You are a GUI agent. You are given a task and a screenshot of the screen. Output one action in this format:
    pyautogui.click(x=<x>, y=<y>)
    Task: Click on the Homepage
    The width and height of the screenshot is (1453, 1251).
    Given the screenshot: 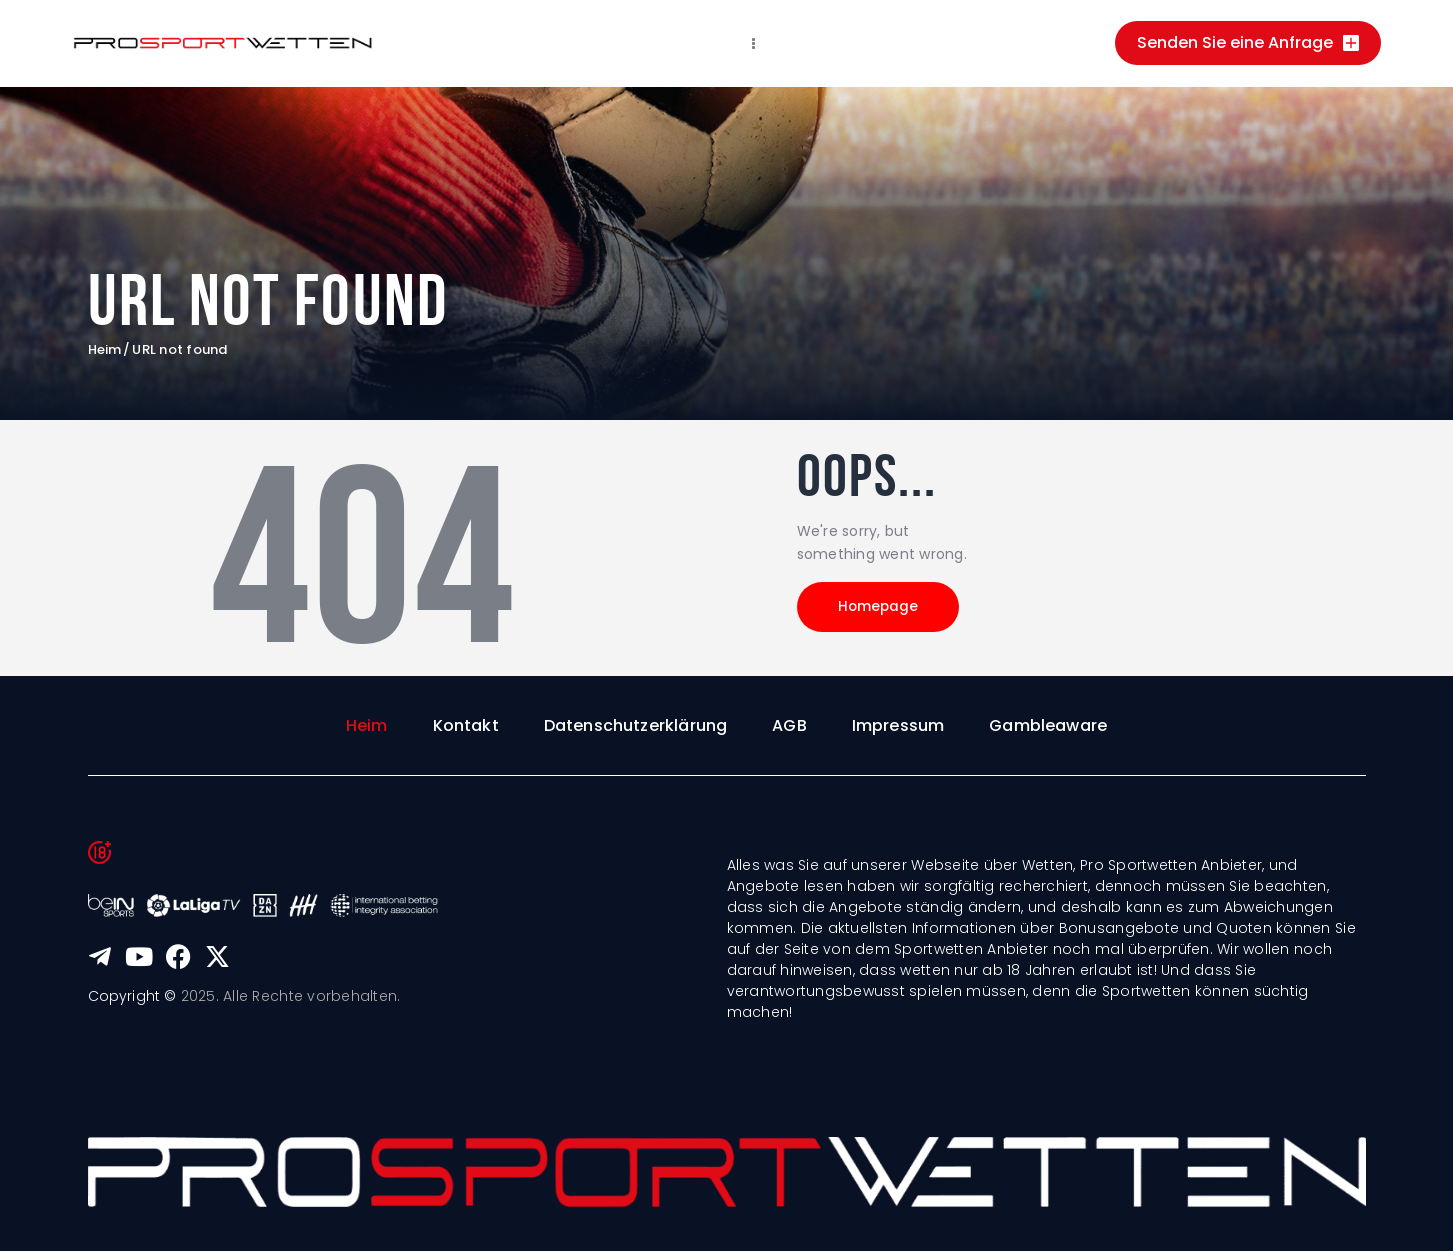 What is the action you would take?
    pyautogui.click(x=887, y=610)
    